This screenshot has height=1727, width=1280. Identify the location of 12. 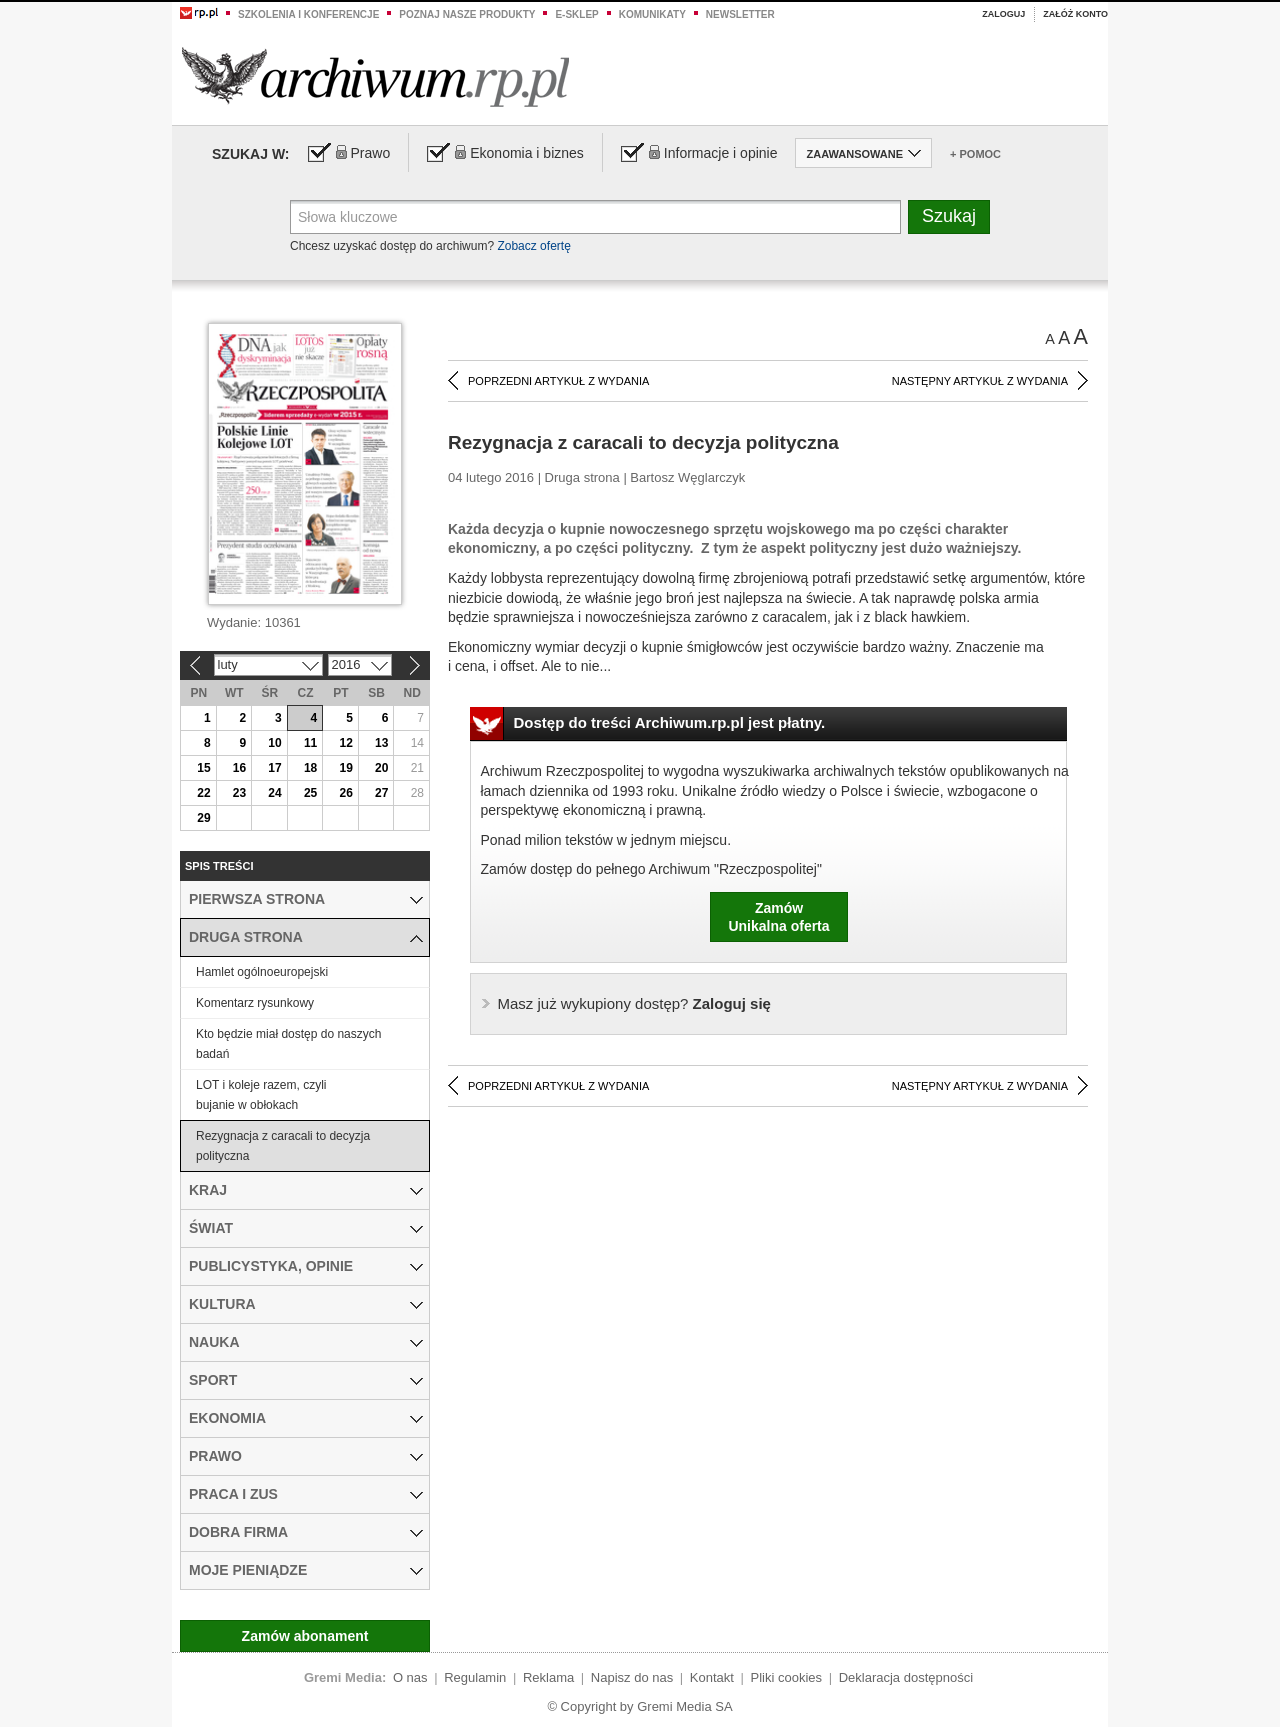
(345, 743).